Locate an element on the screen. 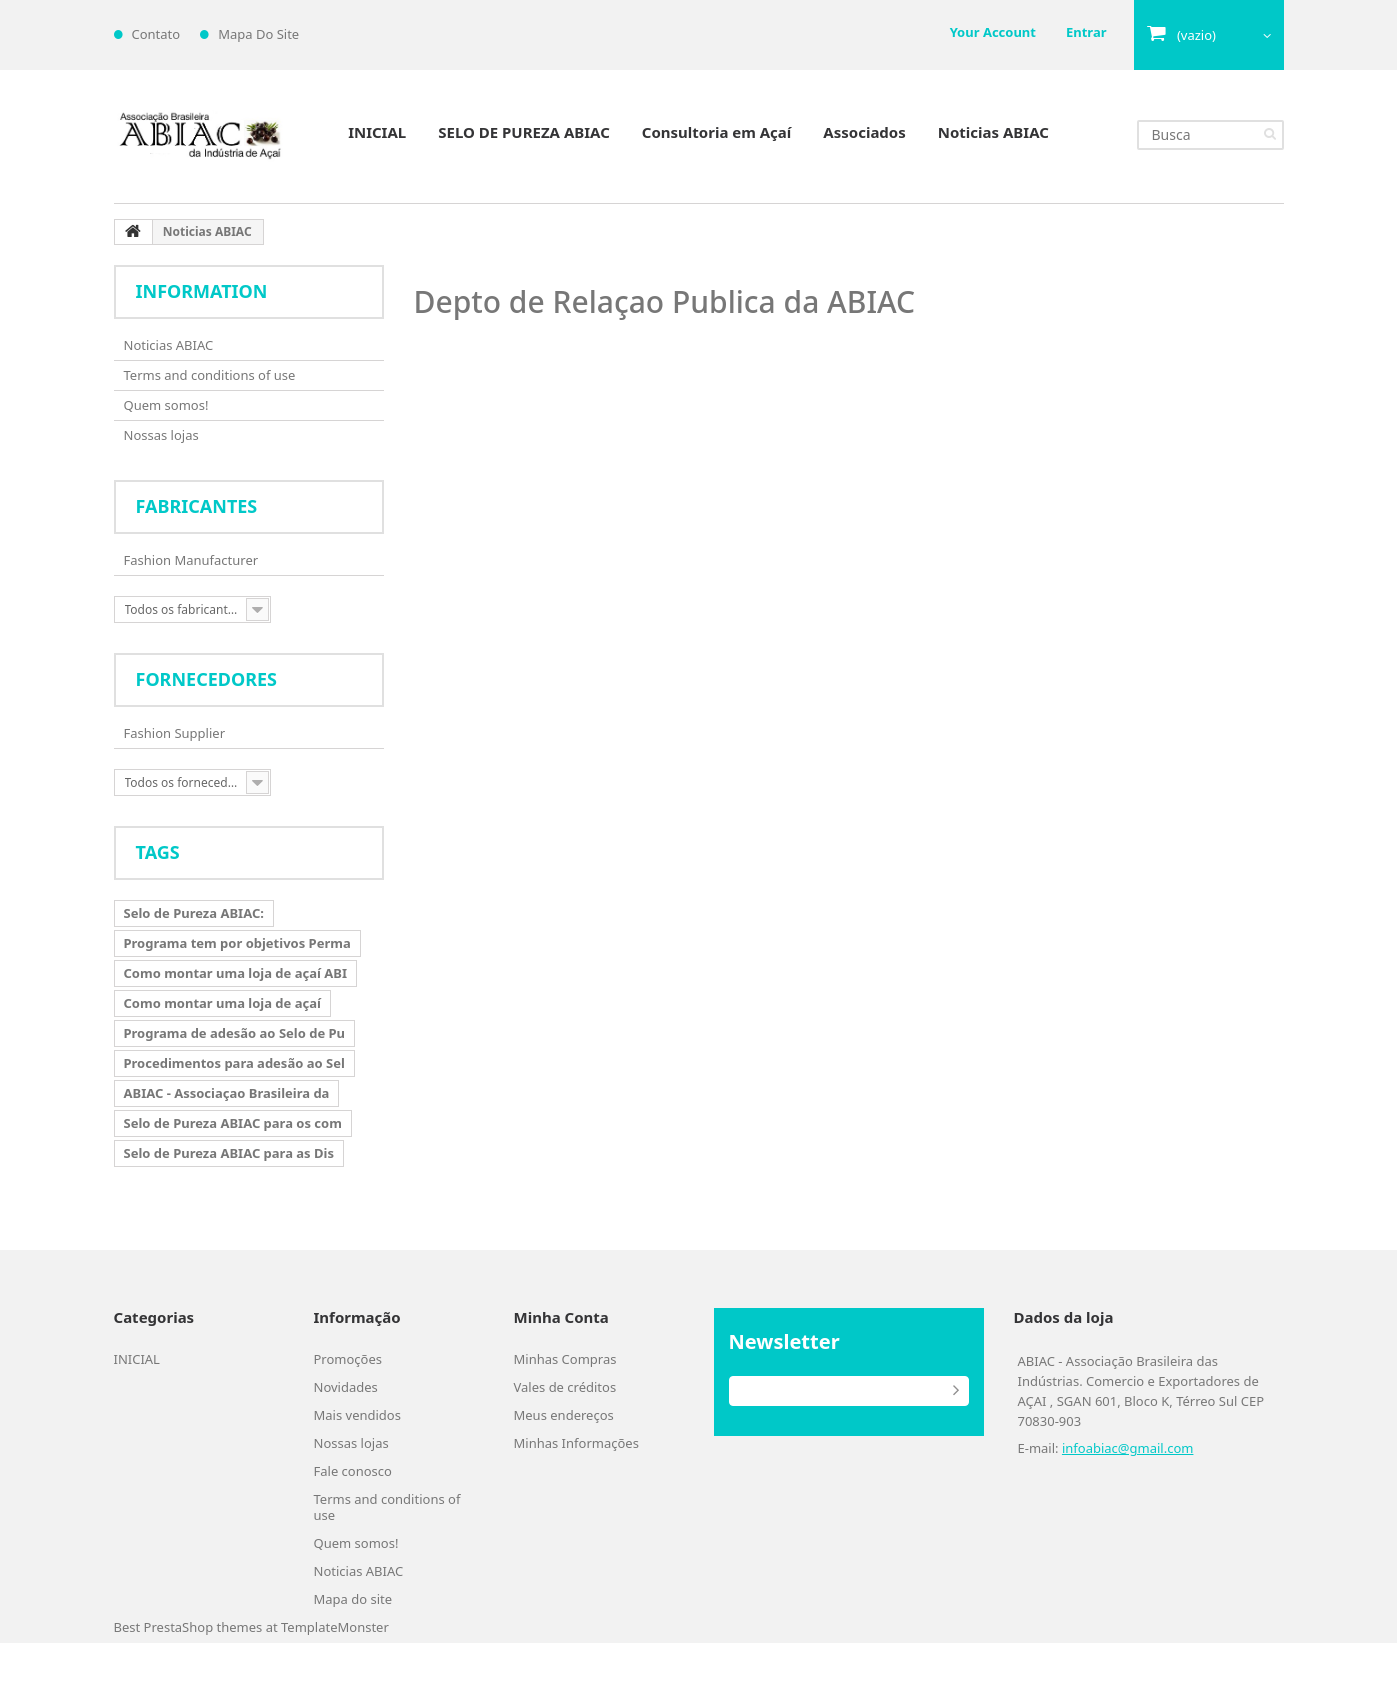 The height and width of the screenshot is (1695, 1397). Procedimentos para adesão ao Sel is located at coordinates (234, 1063).